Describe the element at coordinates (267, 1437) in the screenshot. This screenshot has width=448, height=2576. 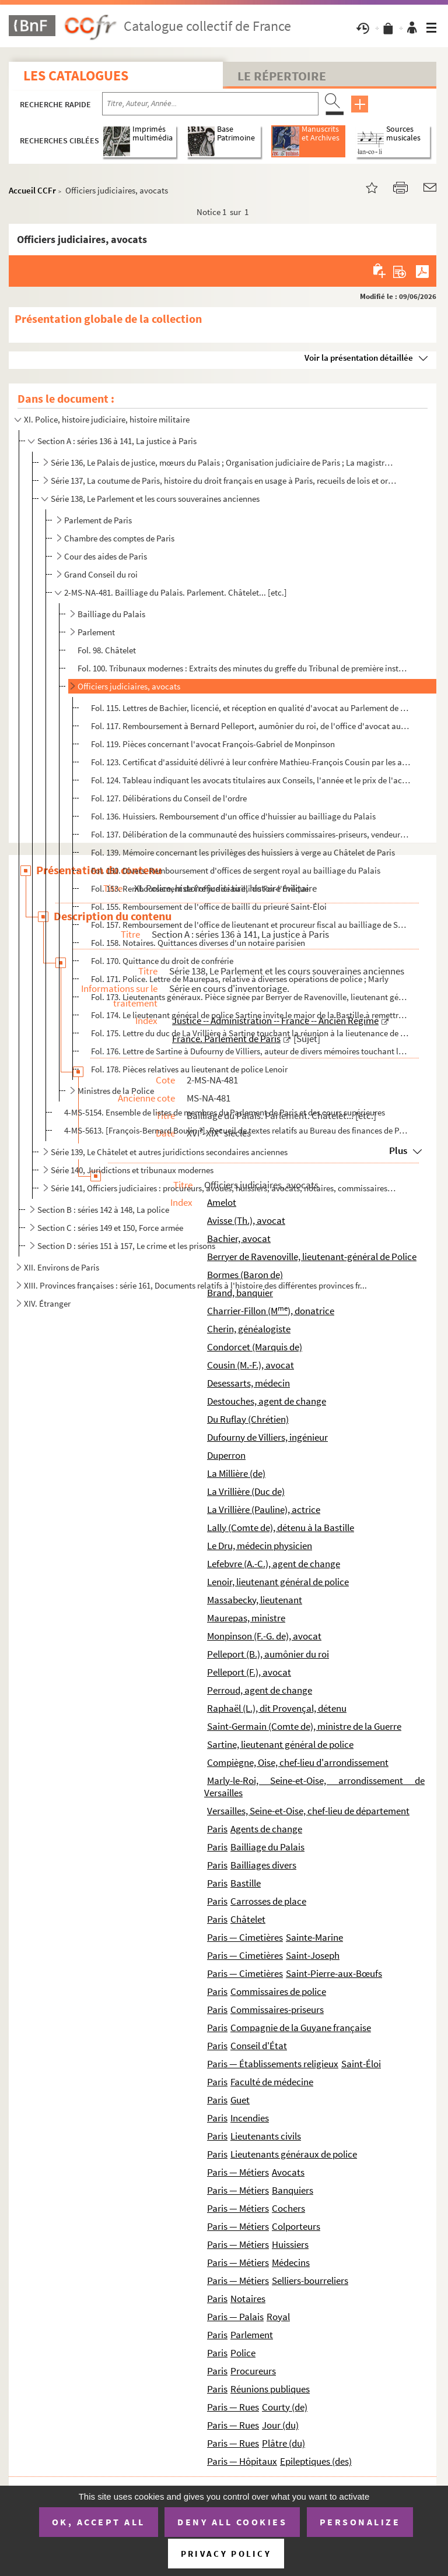
I see `Dufourny de Villiers, ingénieur` at that location.